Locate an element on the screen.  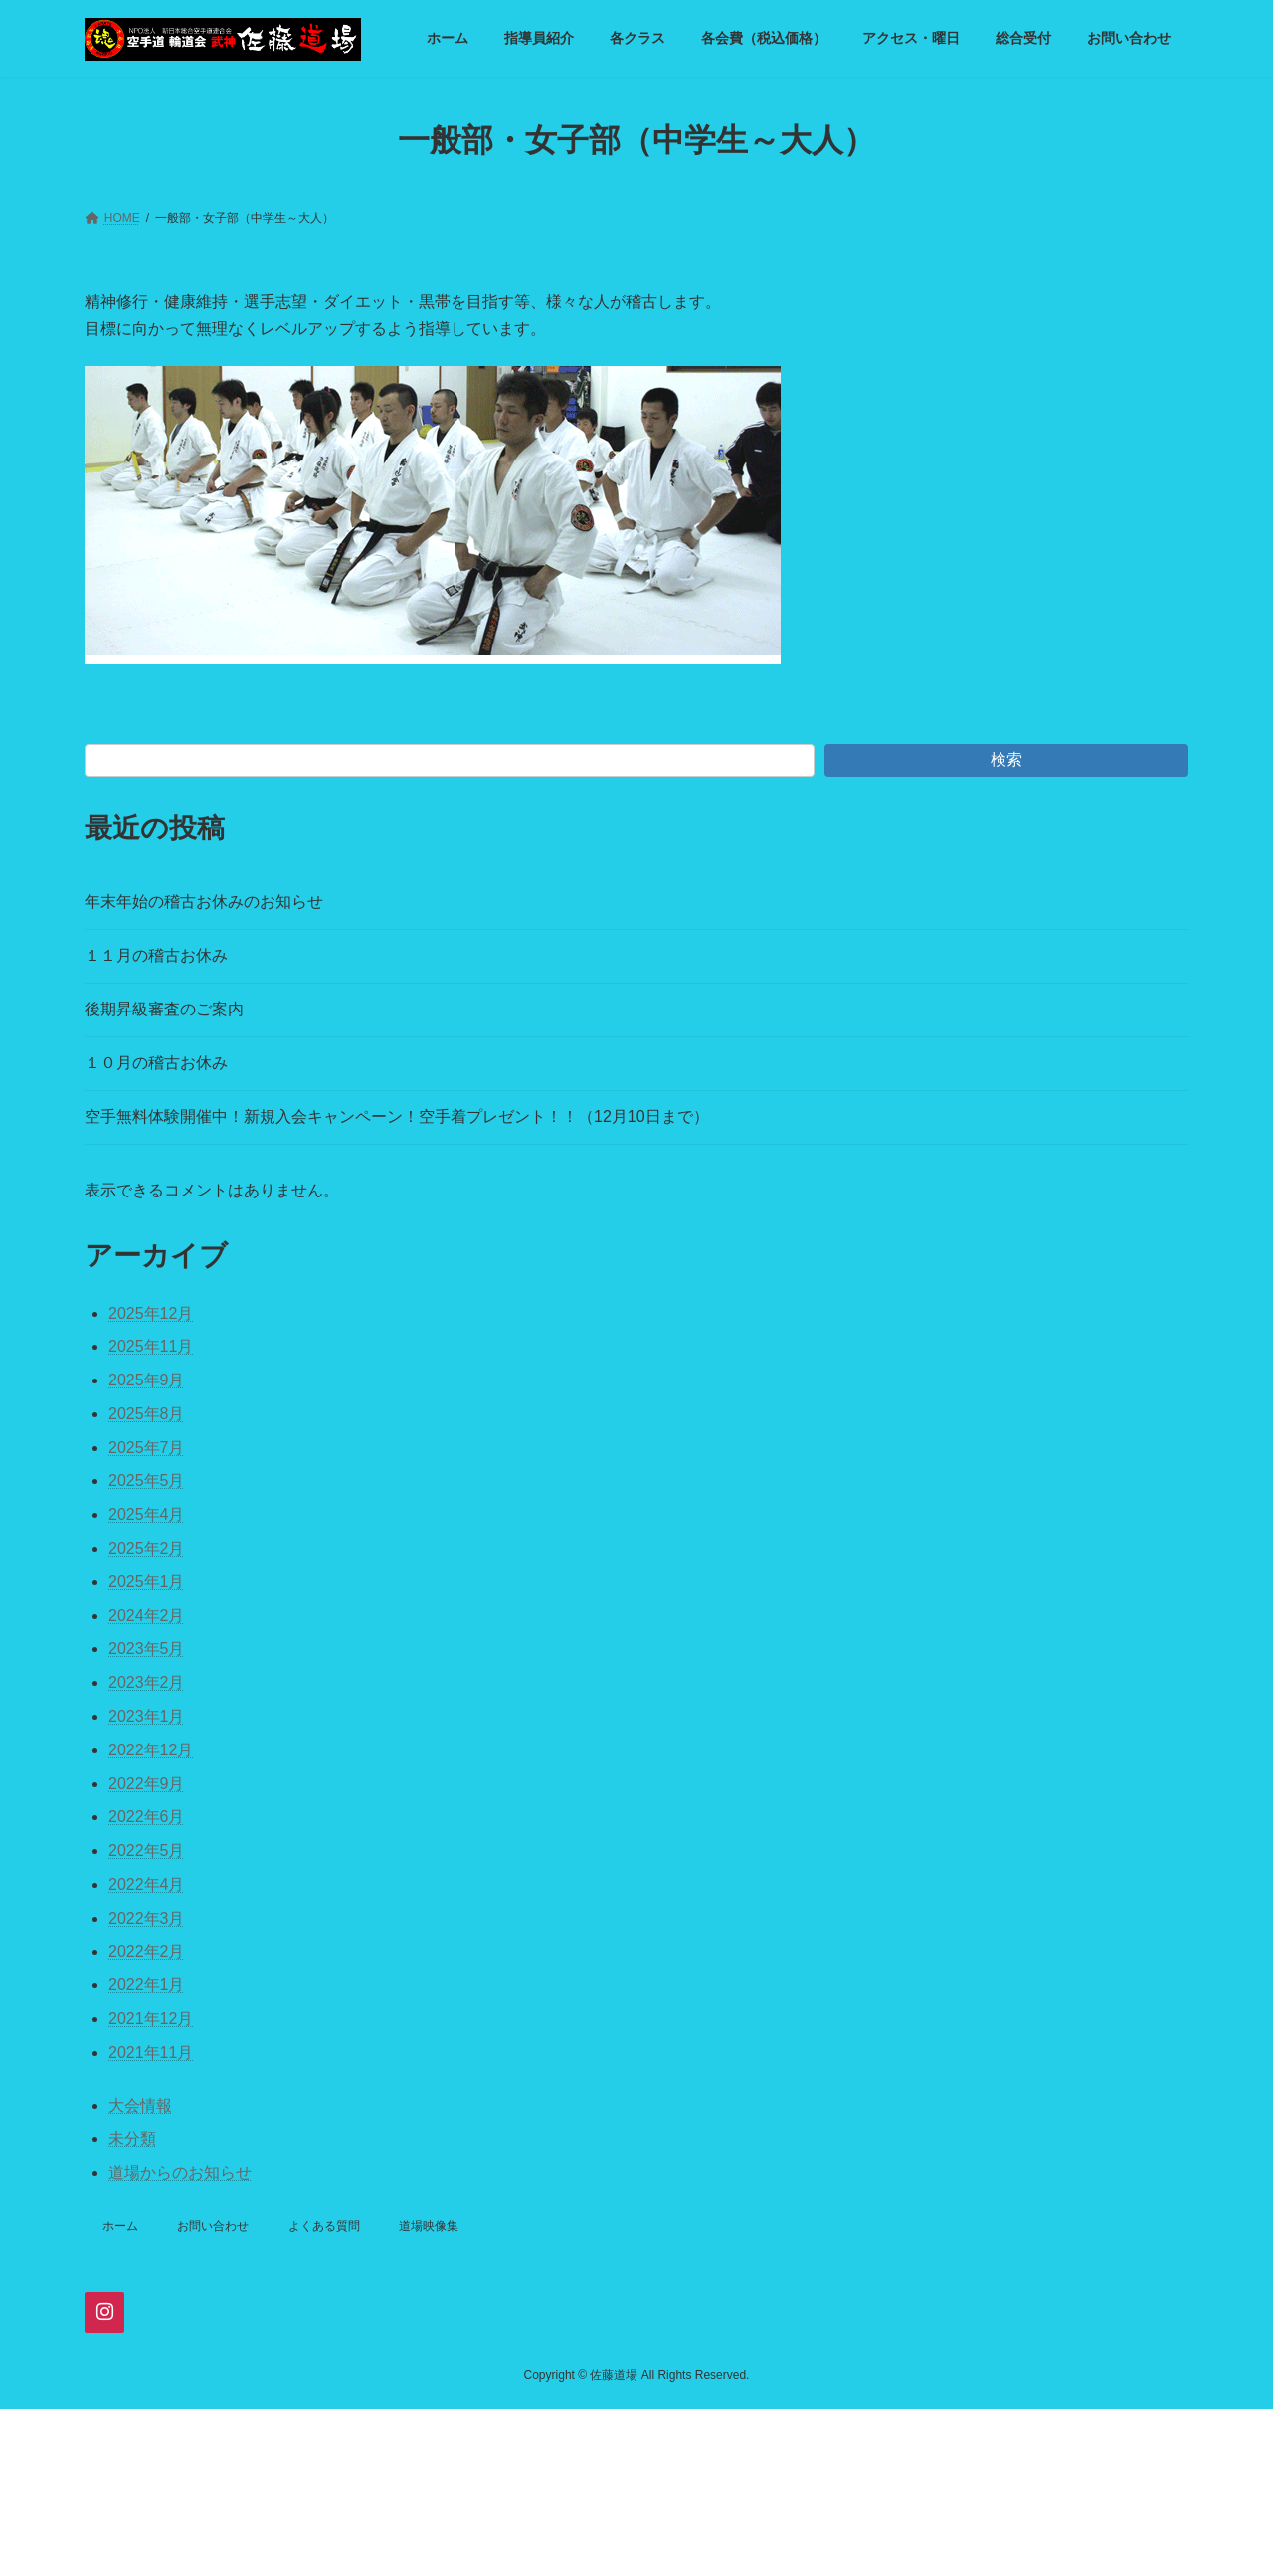
大会情報 is located at coordinates (140, 2105).